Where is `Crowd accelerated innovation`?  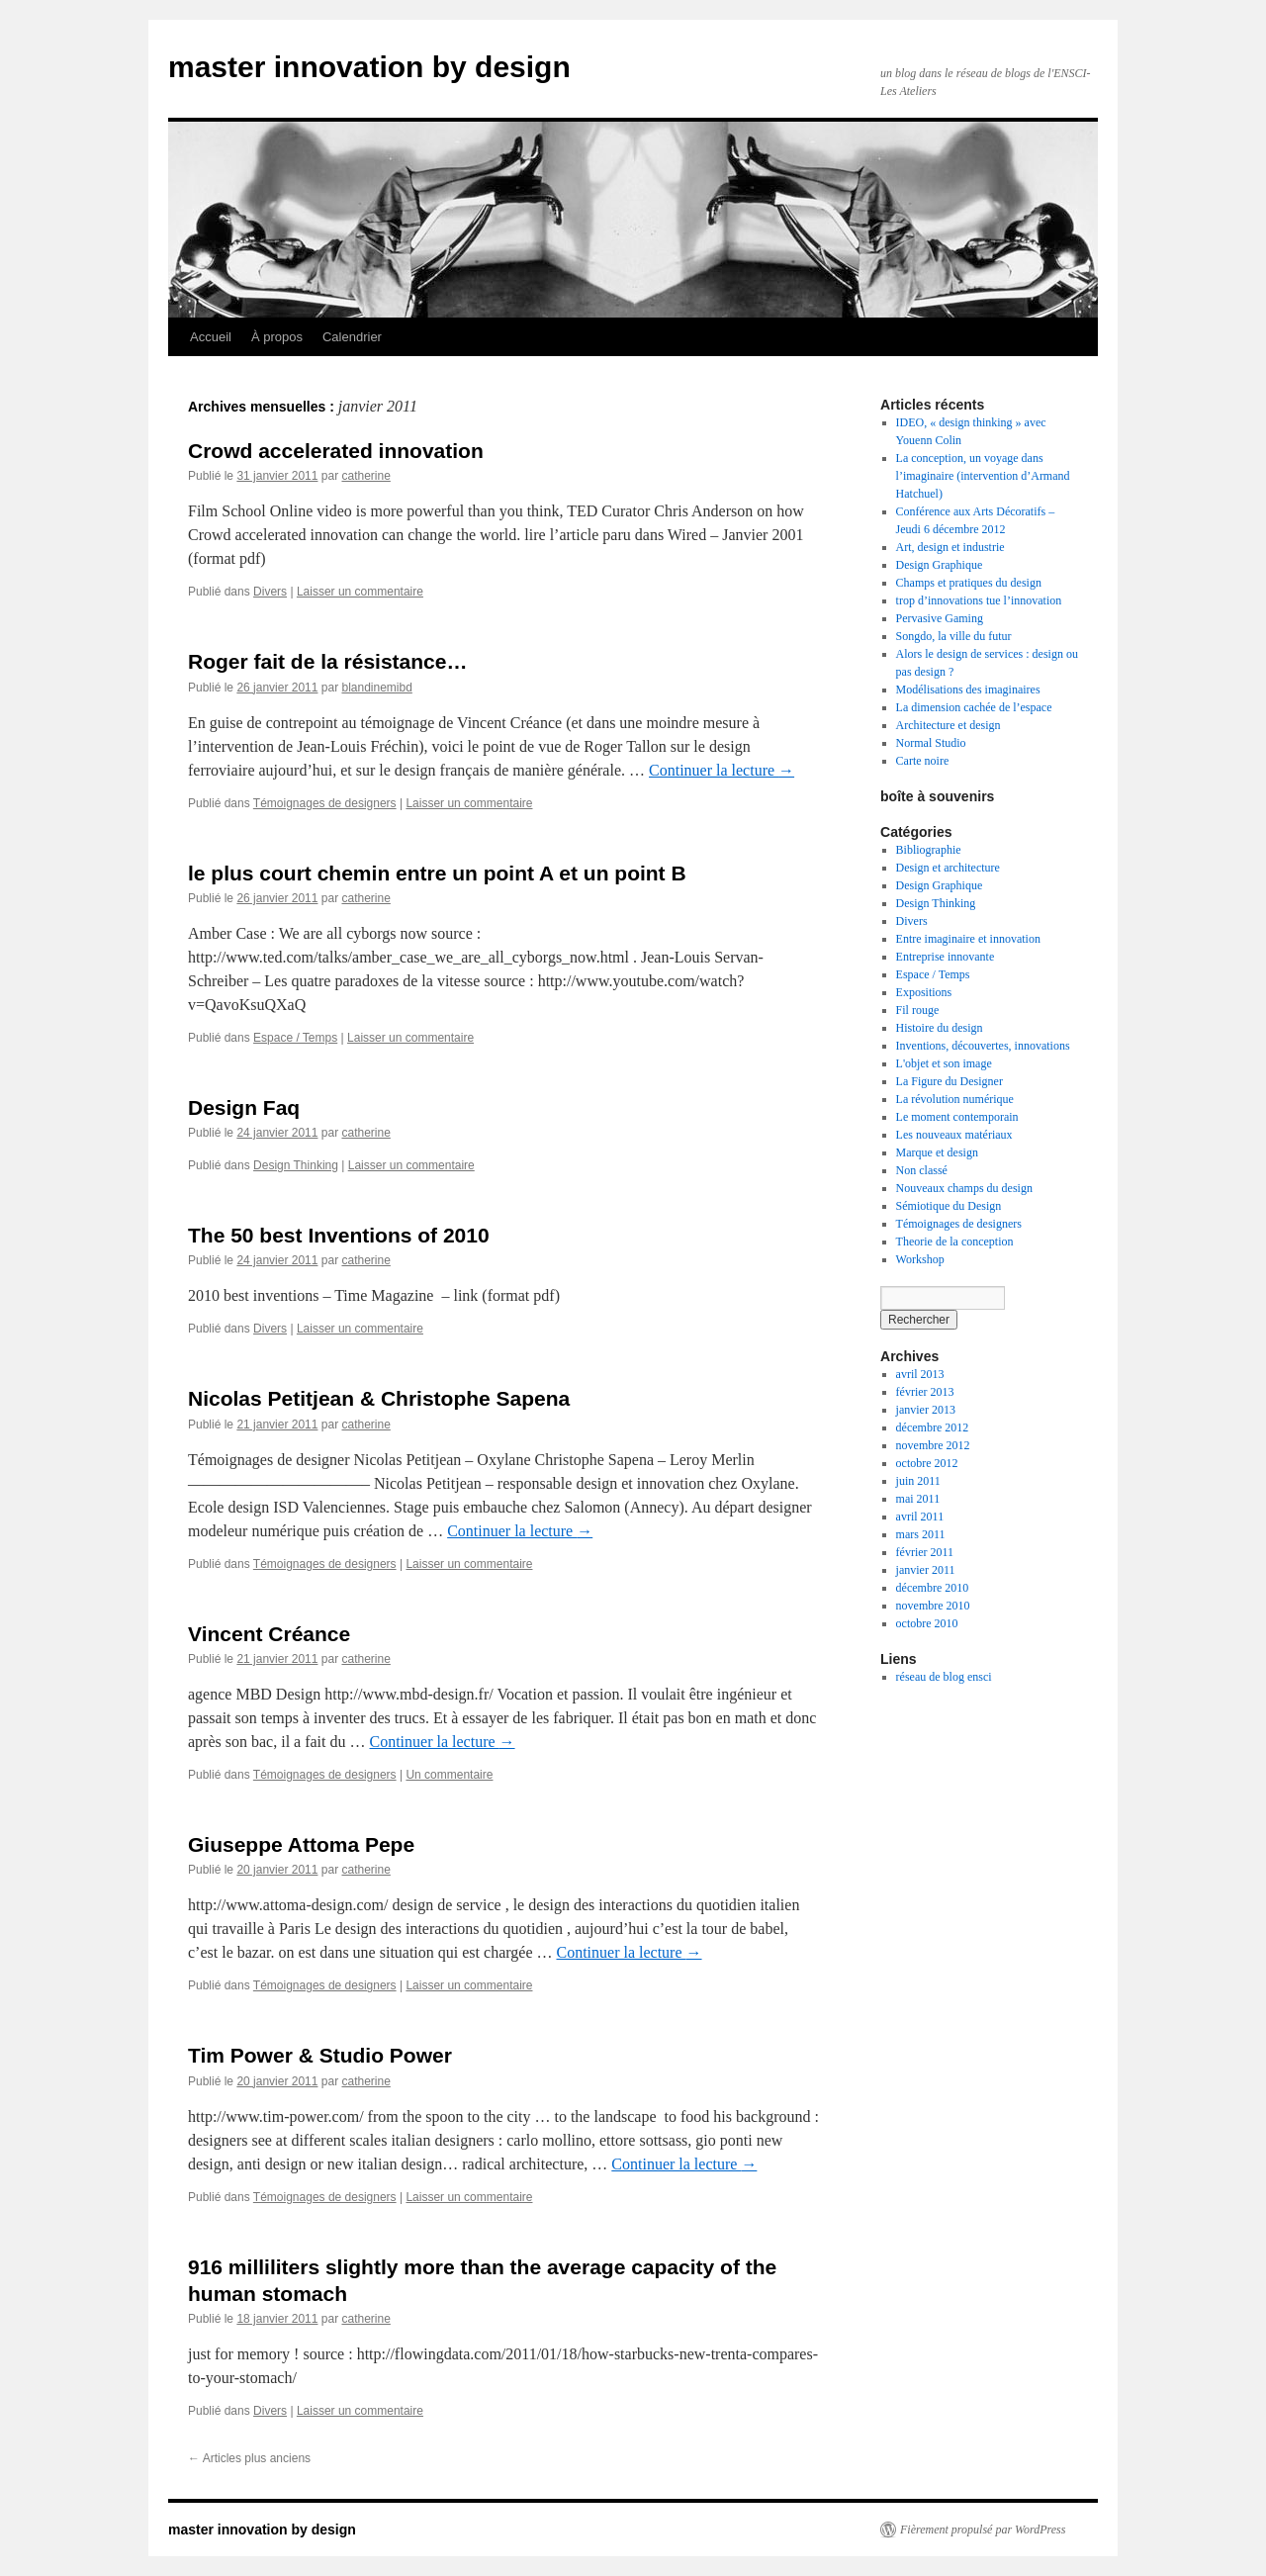
Crowd accelerated innovation is located at coordinates (336, 450).